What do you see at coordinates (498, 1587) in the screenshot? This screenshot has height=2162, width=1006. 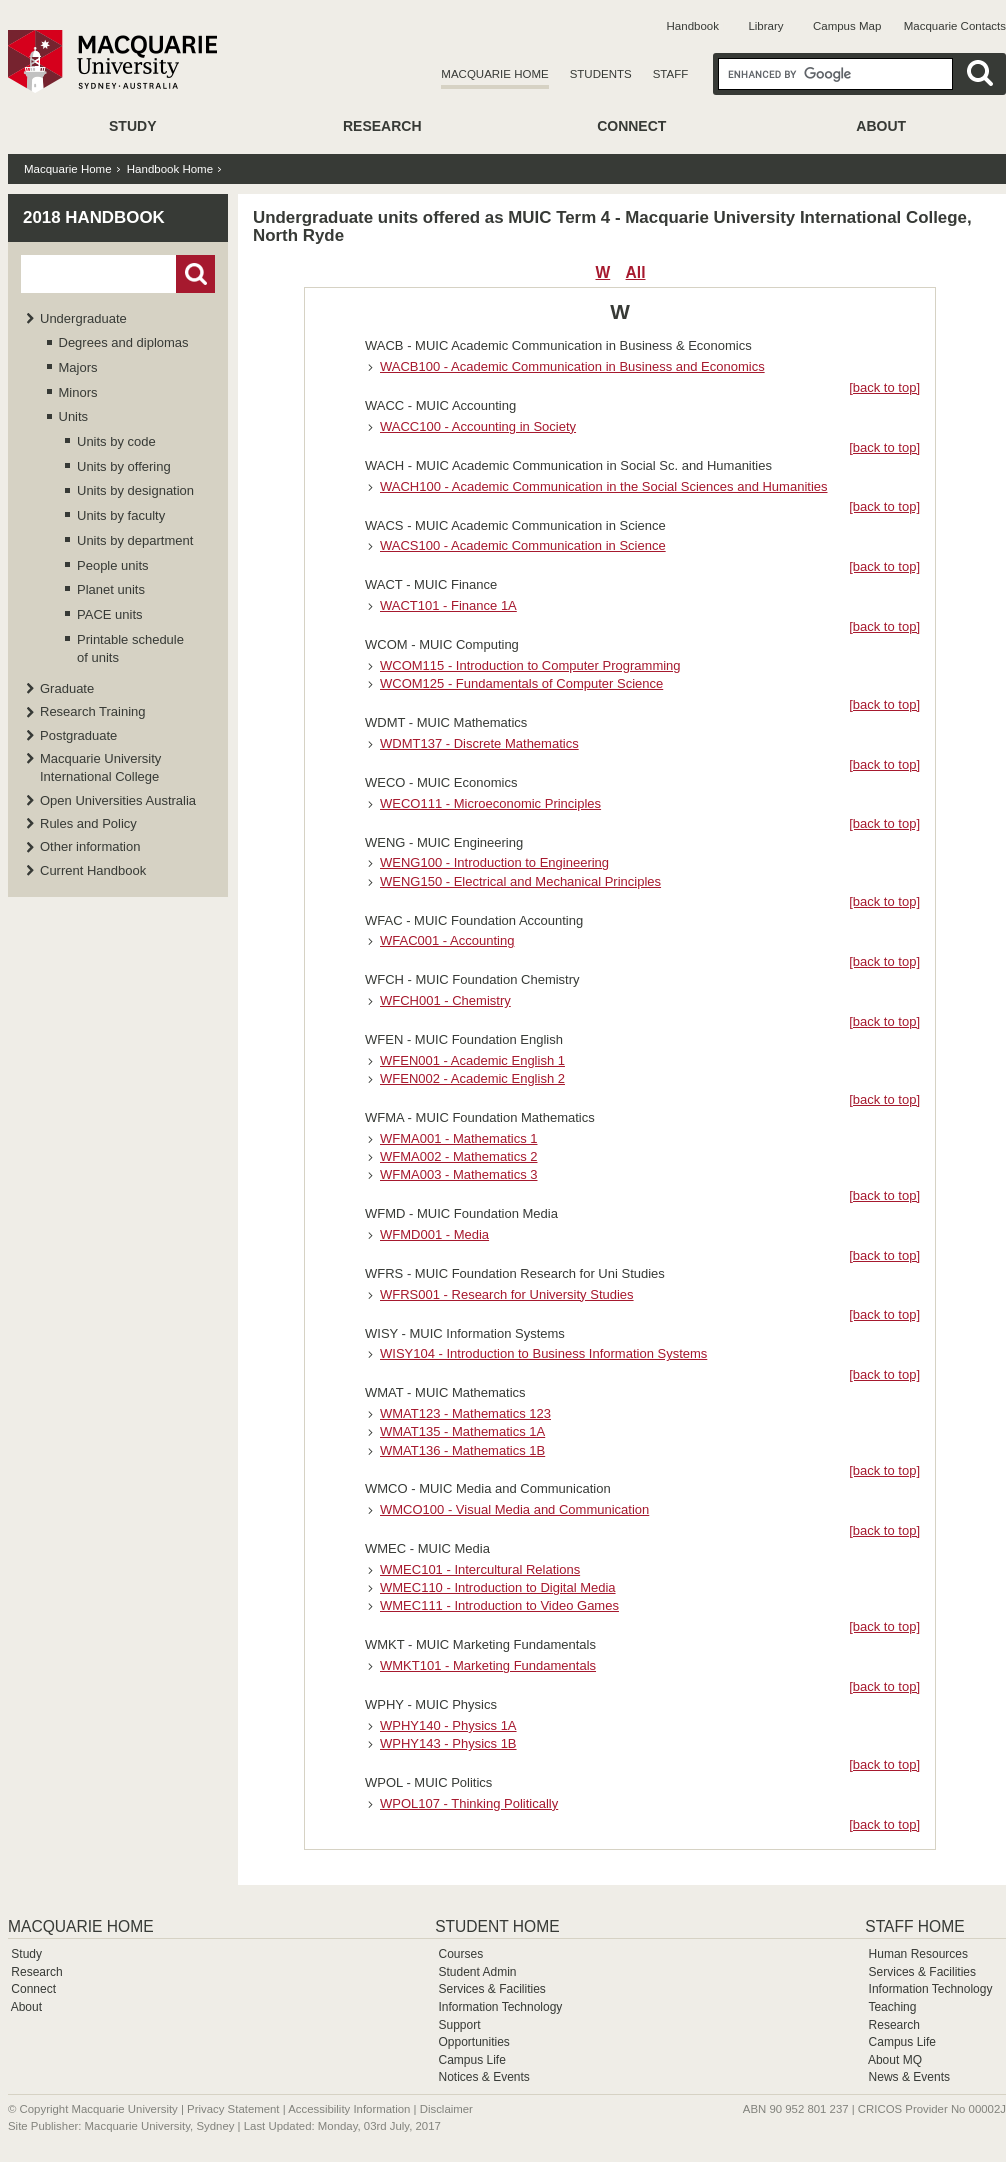 I see `WMEC110 - Introduction to Digital Media` at bounding box center [498, 1587].